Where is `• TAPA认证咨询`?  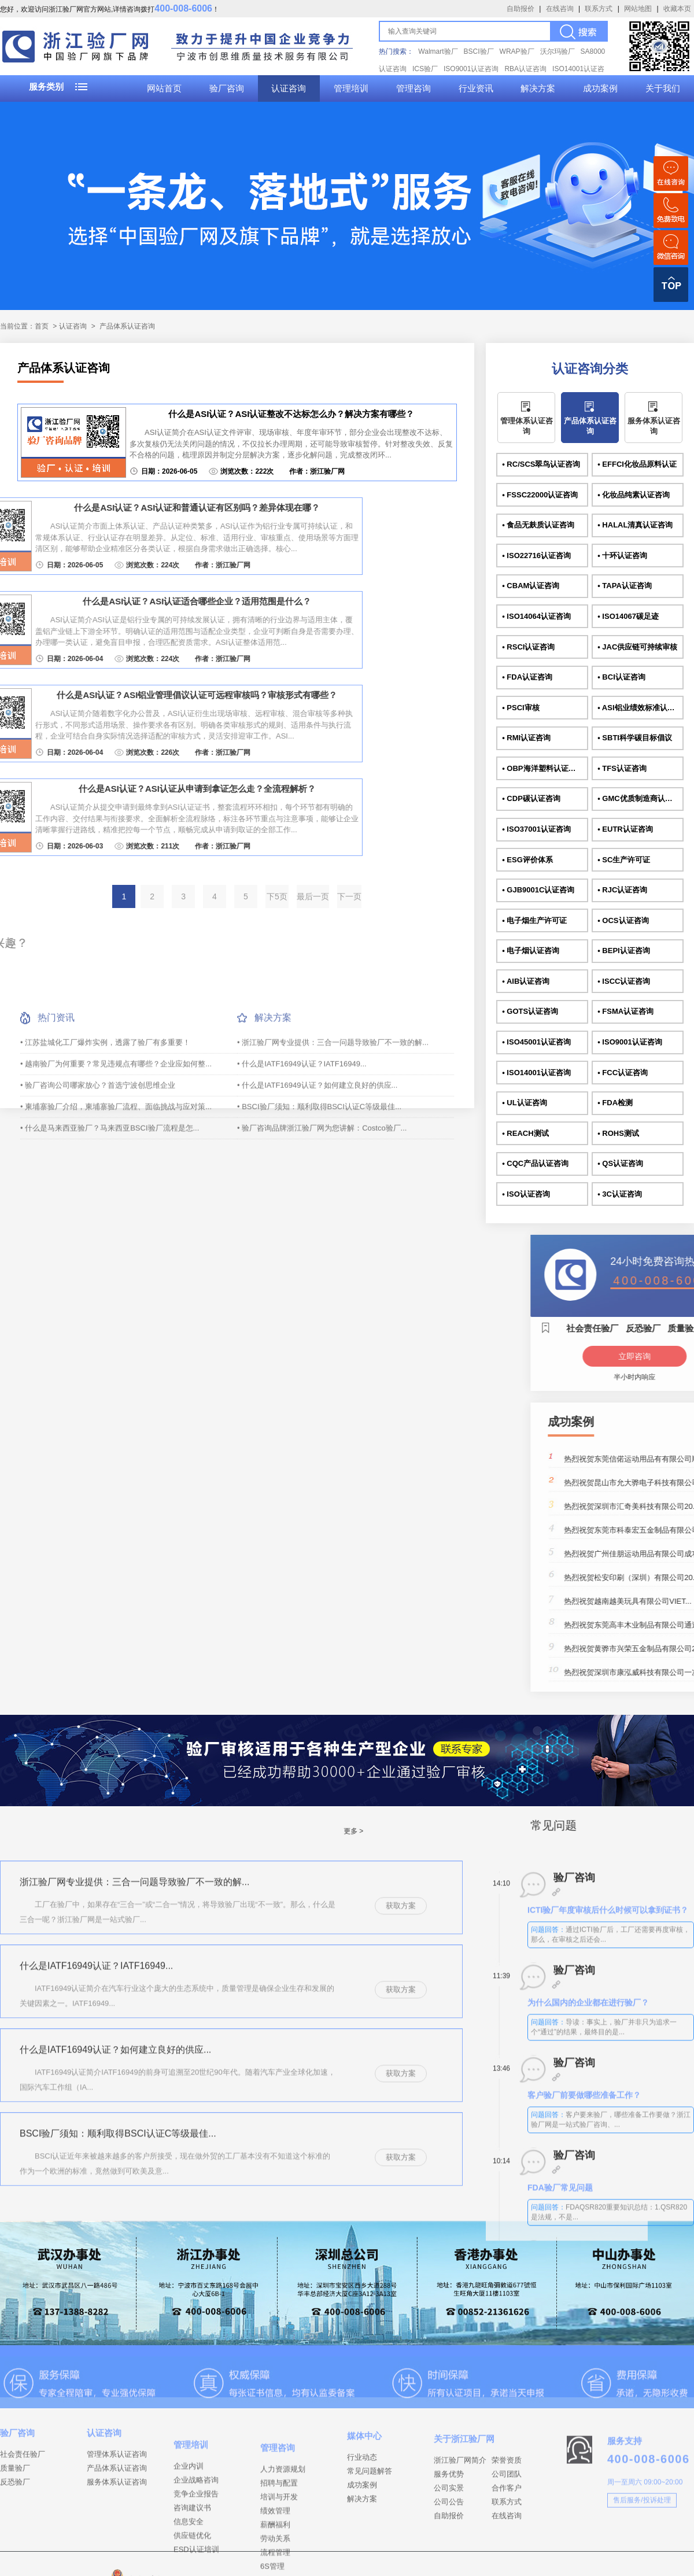 • TAPA认证咨询 is located at coordinates (624, 585).